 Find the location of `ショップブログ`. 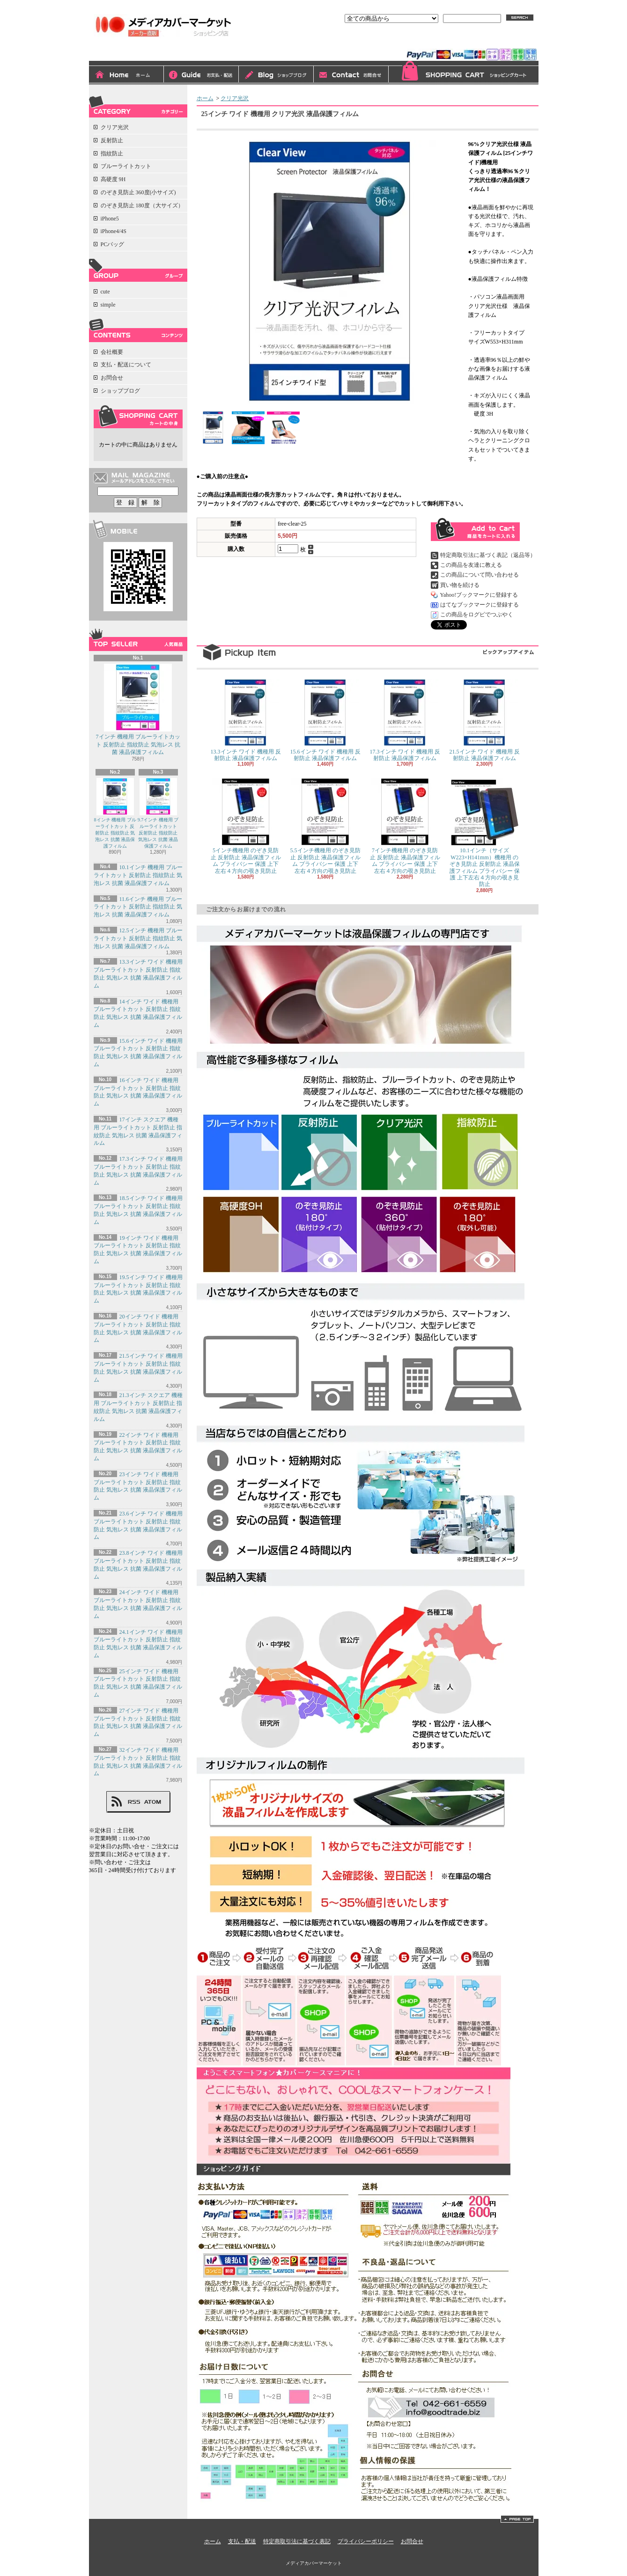

ショップブログ is located at coordinates (276, 75).